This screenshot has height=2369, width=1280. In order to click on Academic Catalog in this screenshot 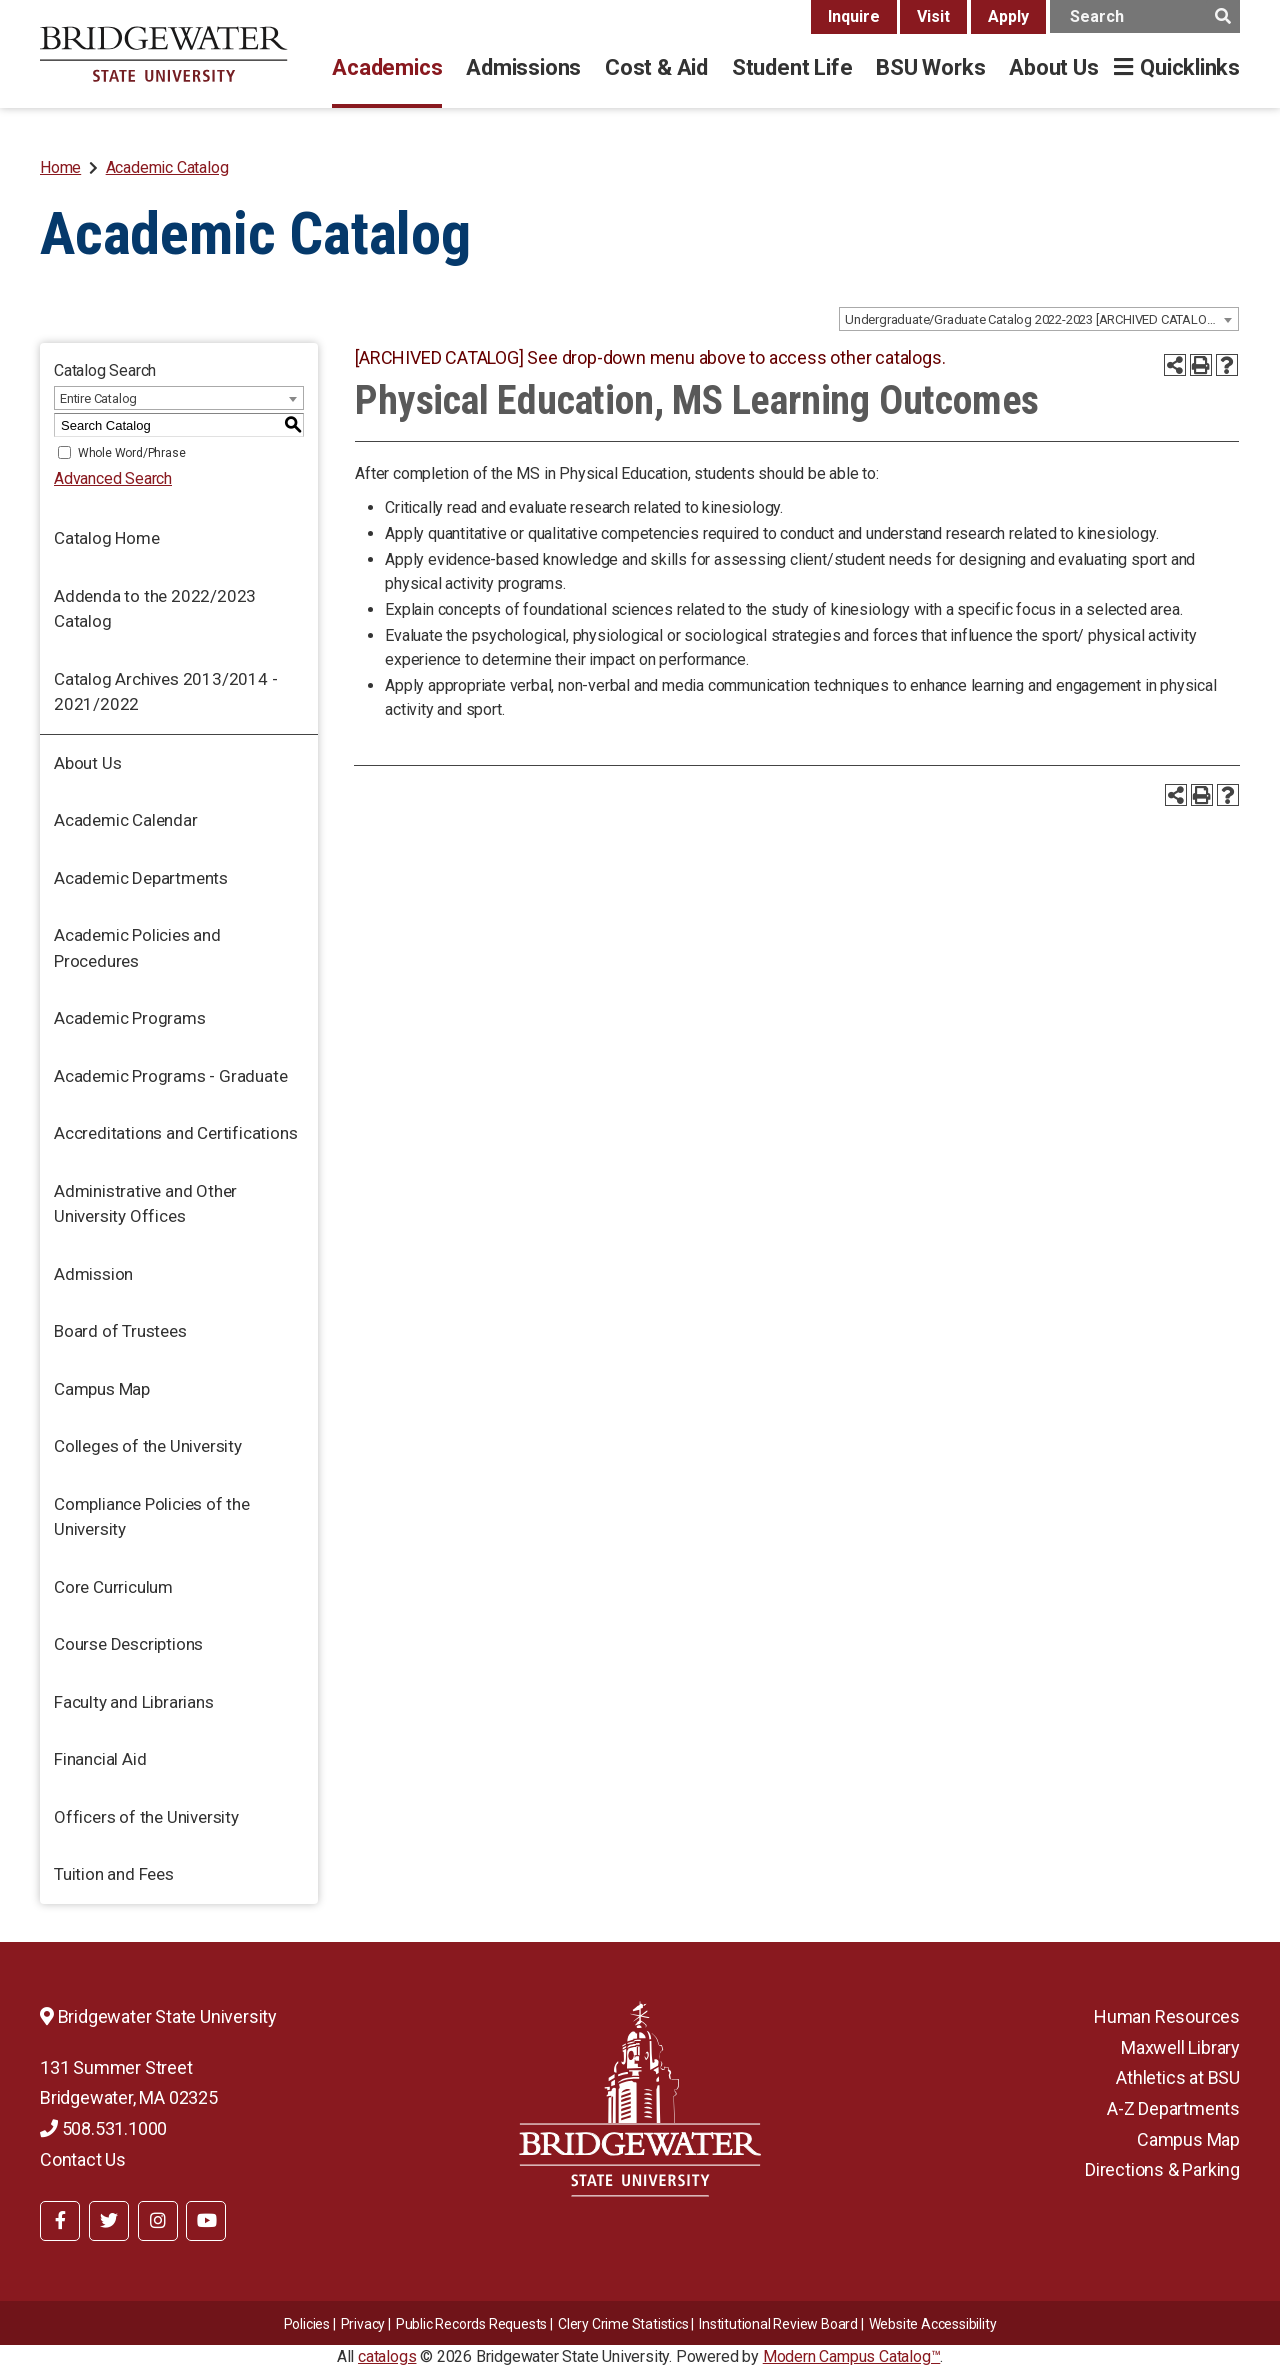, I will do `click(167, 167)`.